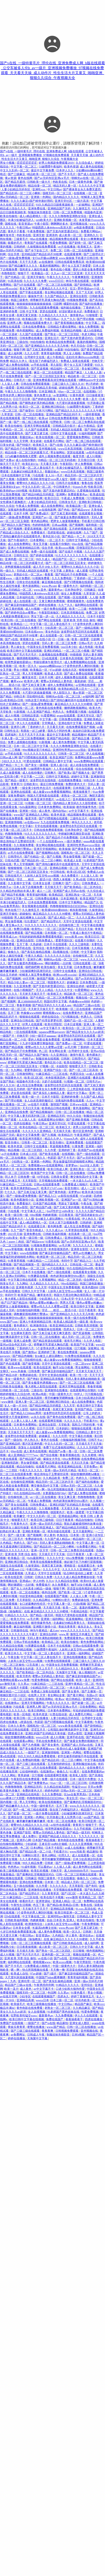  I want to click on 日本aaa视频, so click(60, 524).